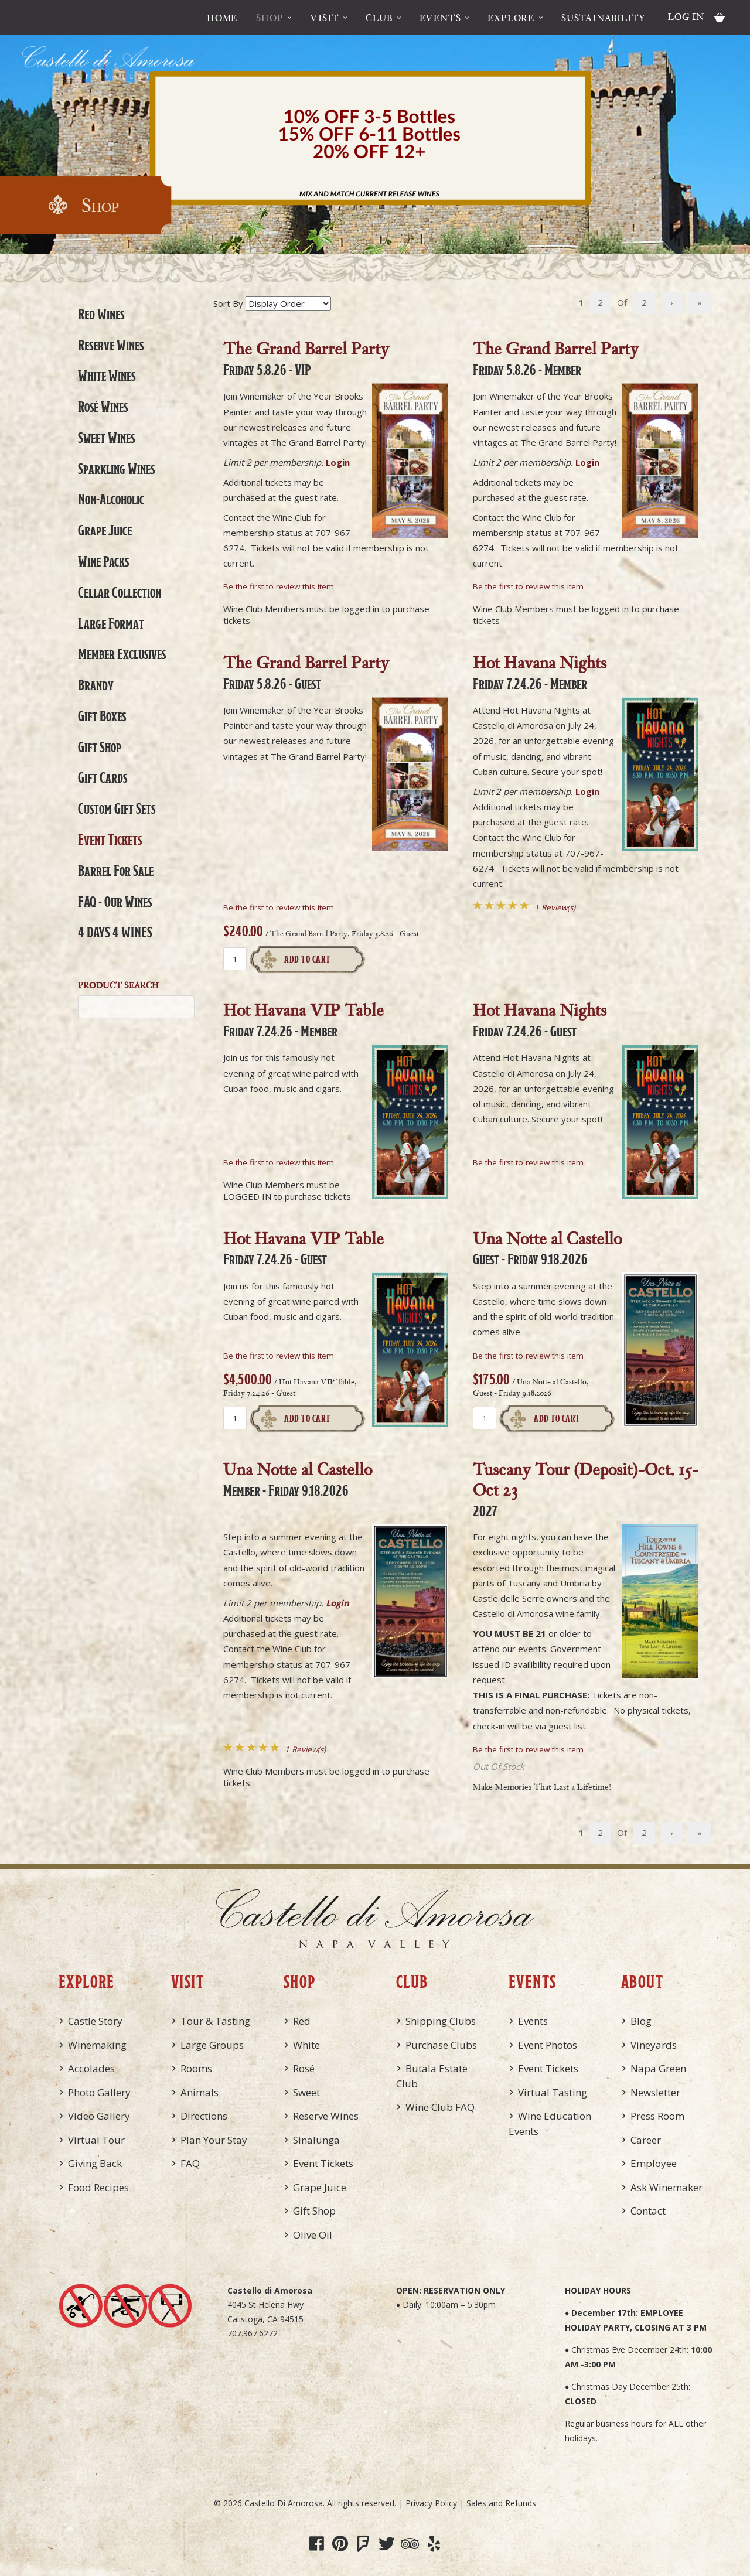  I want to click on Event Tickets, so click(110, 839).